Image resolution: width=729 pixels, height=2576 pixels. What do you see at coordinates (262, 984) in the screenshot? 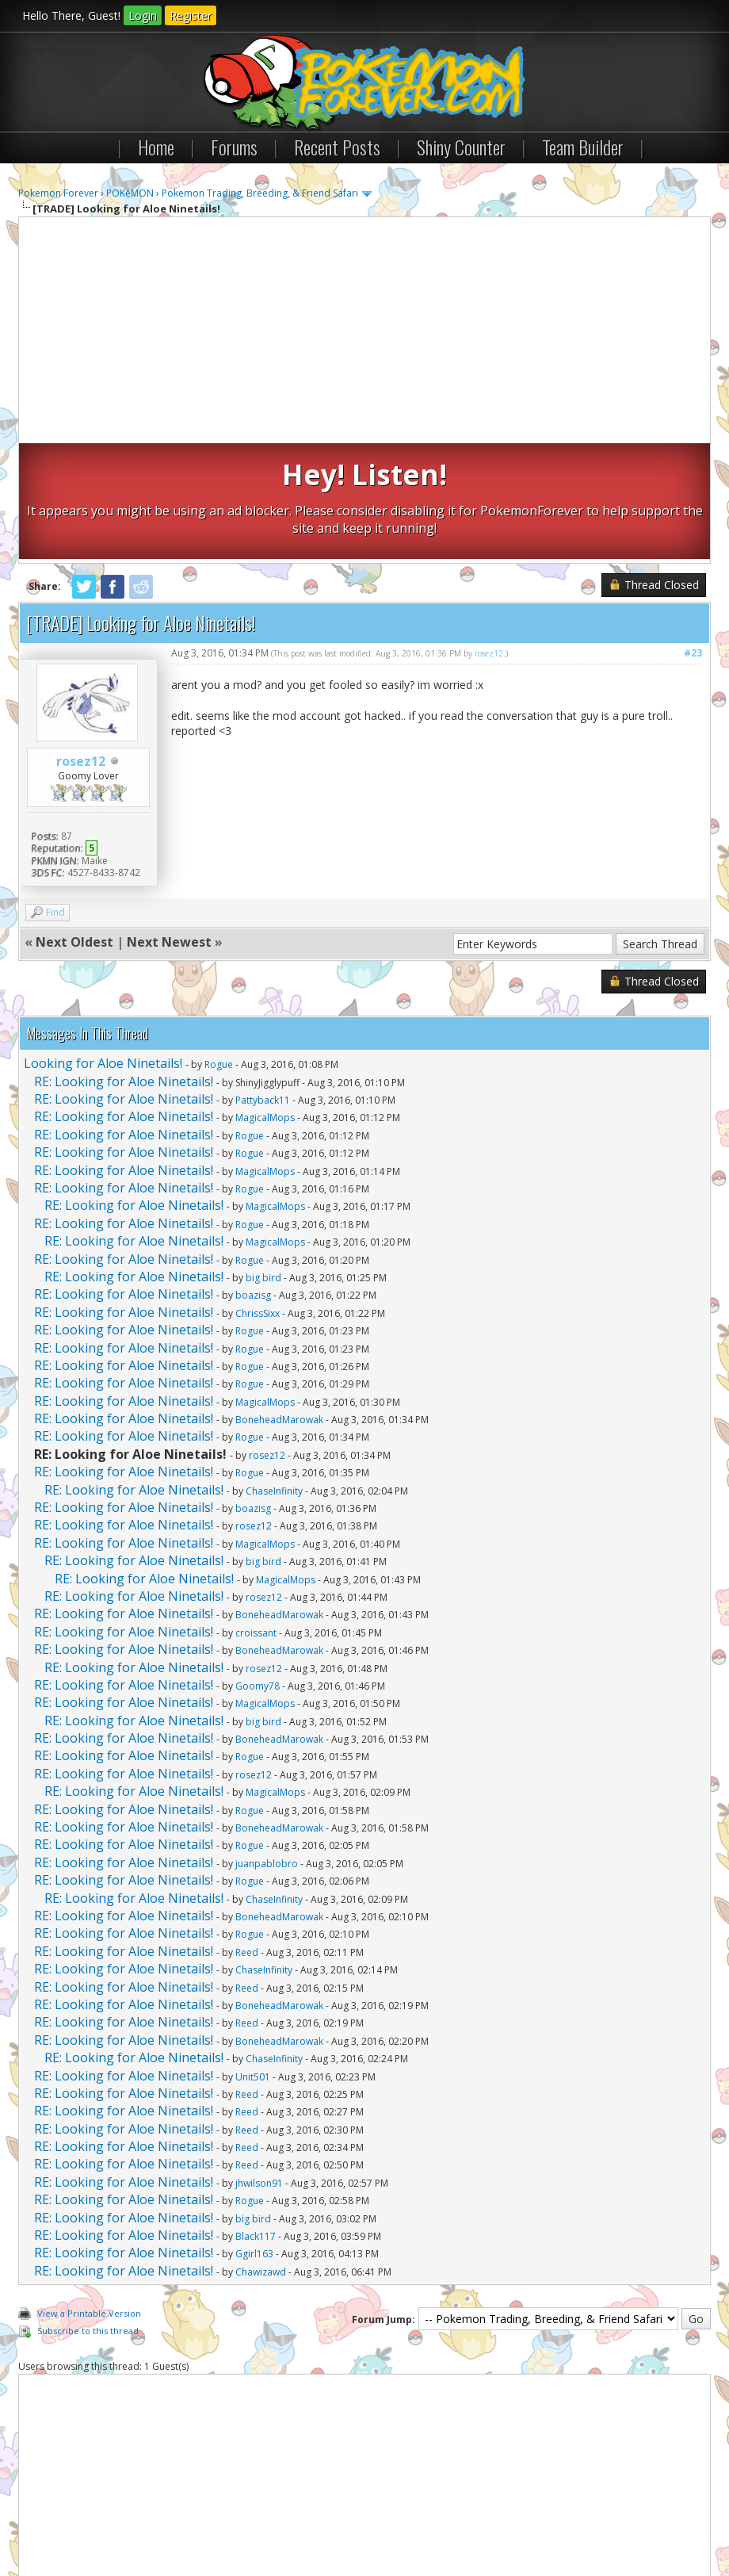
I see `Pattyback11` at bounding box center [262, 984].